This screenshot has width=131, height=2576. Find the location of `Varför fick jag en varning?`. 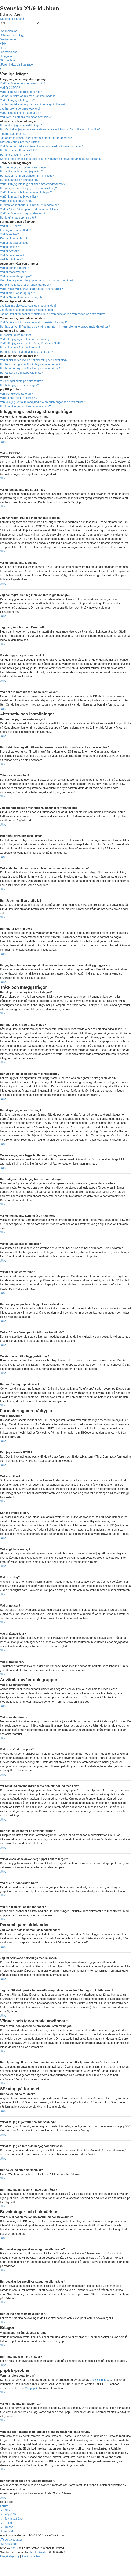

Varför fick jag en varning? is located at coordinates (16, 200).